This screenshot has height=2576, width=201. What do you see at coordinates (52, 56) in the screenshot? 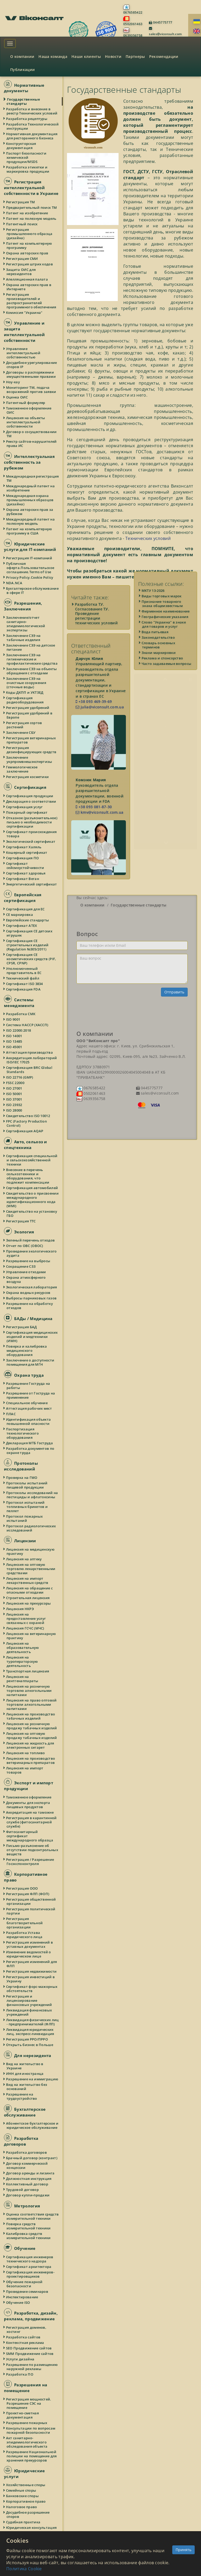
I see `Наша команда` at bounding box center [52, 56].